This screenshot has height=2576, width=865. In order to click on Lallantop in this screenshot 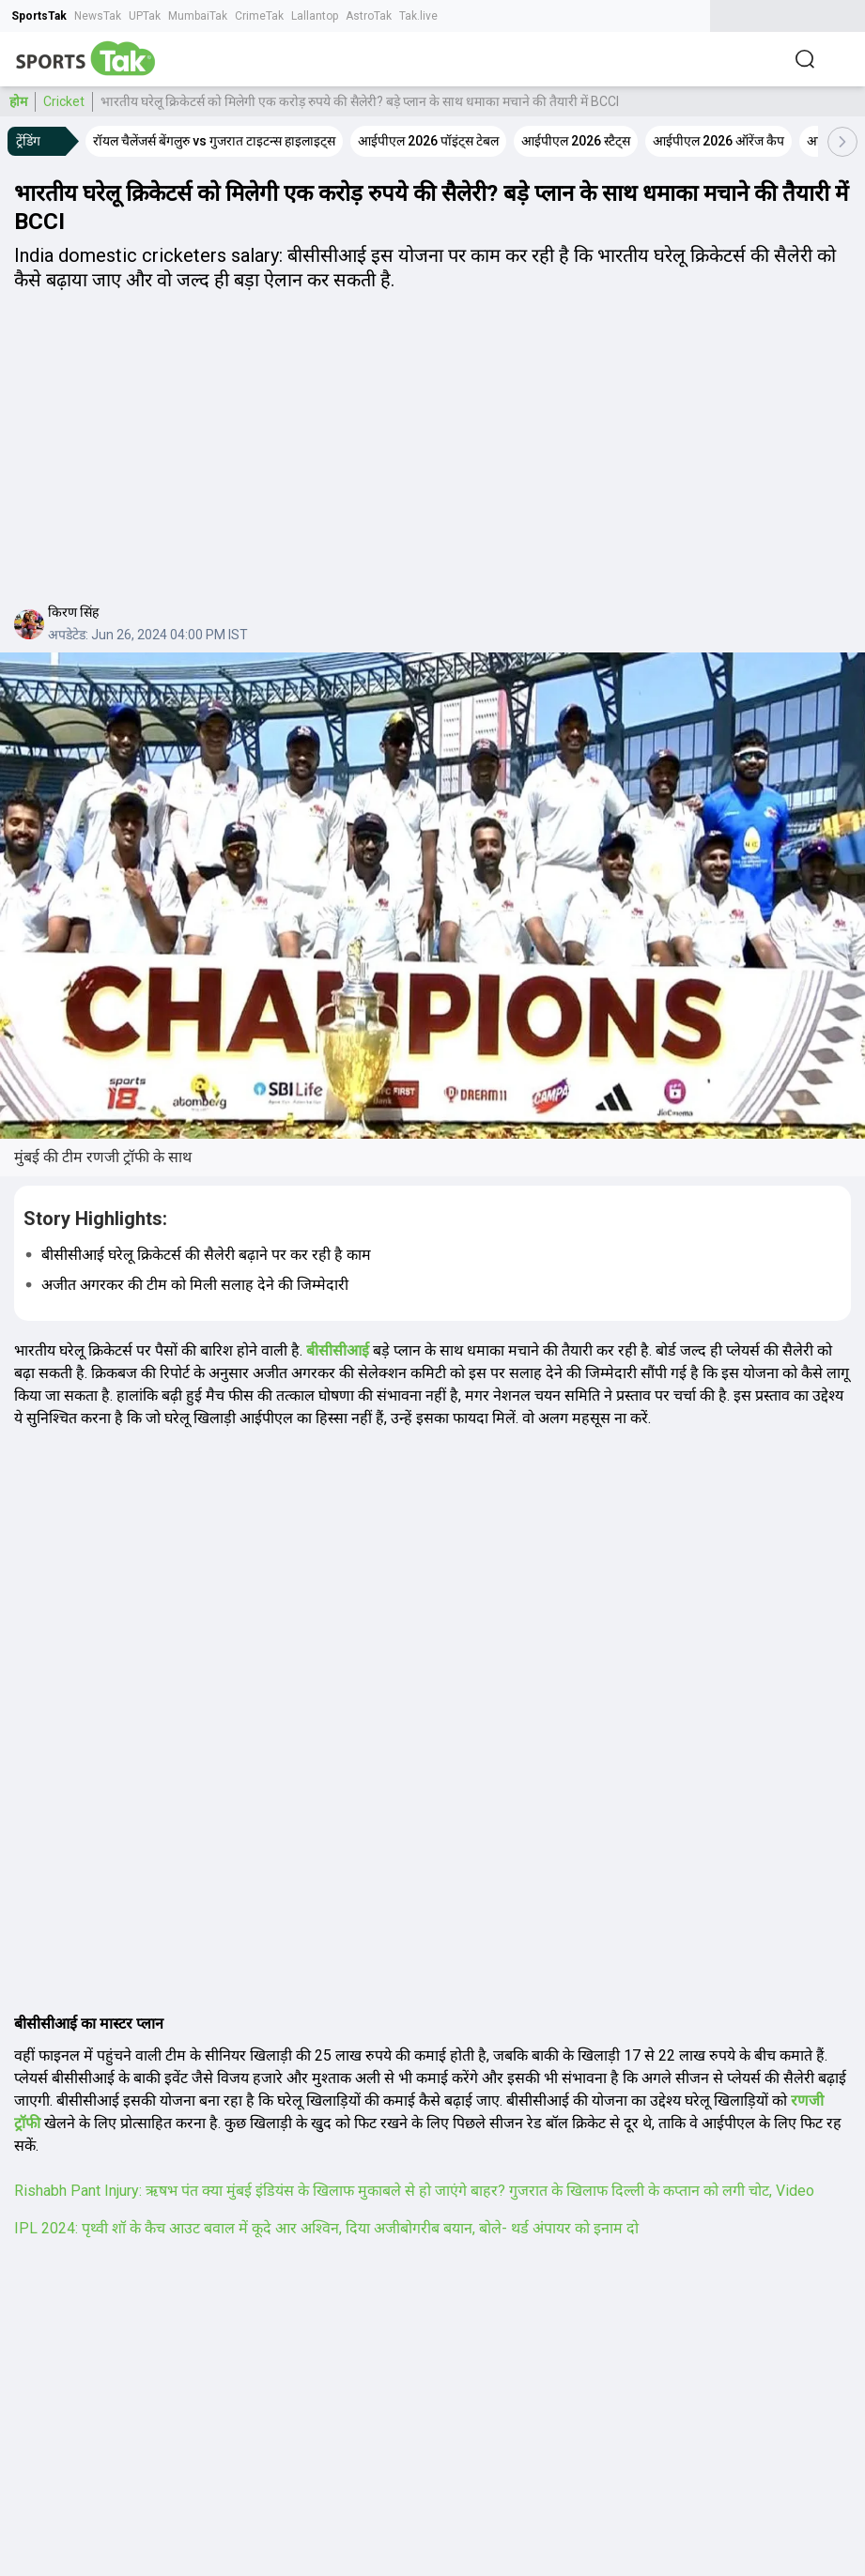, I will do `click(314, 16)`.